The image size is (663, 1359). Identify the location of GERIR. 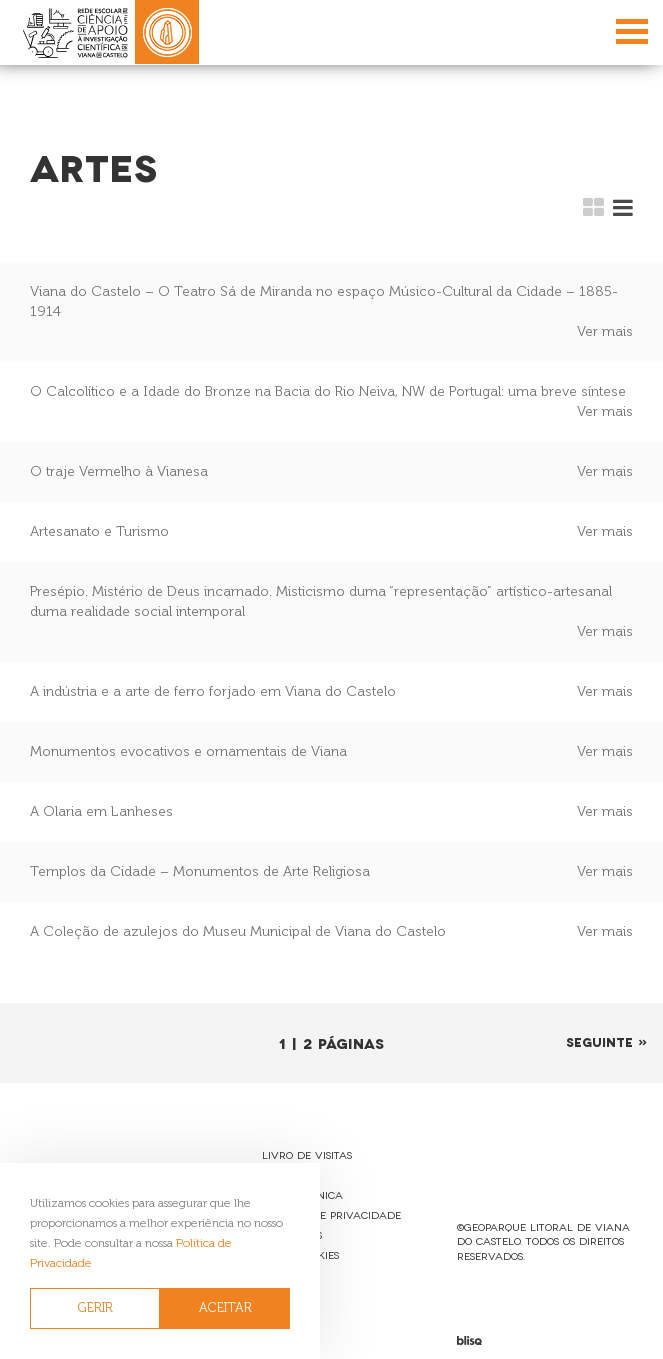
(95, 1307).